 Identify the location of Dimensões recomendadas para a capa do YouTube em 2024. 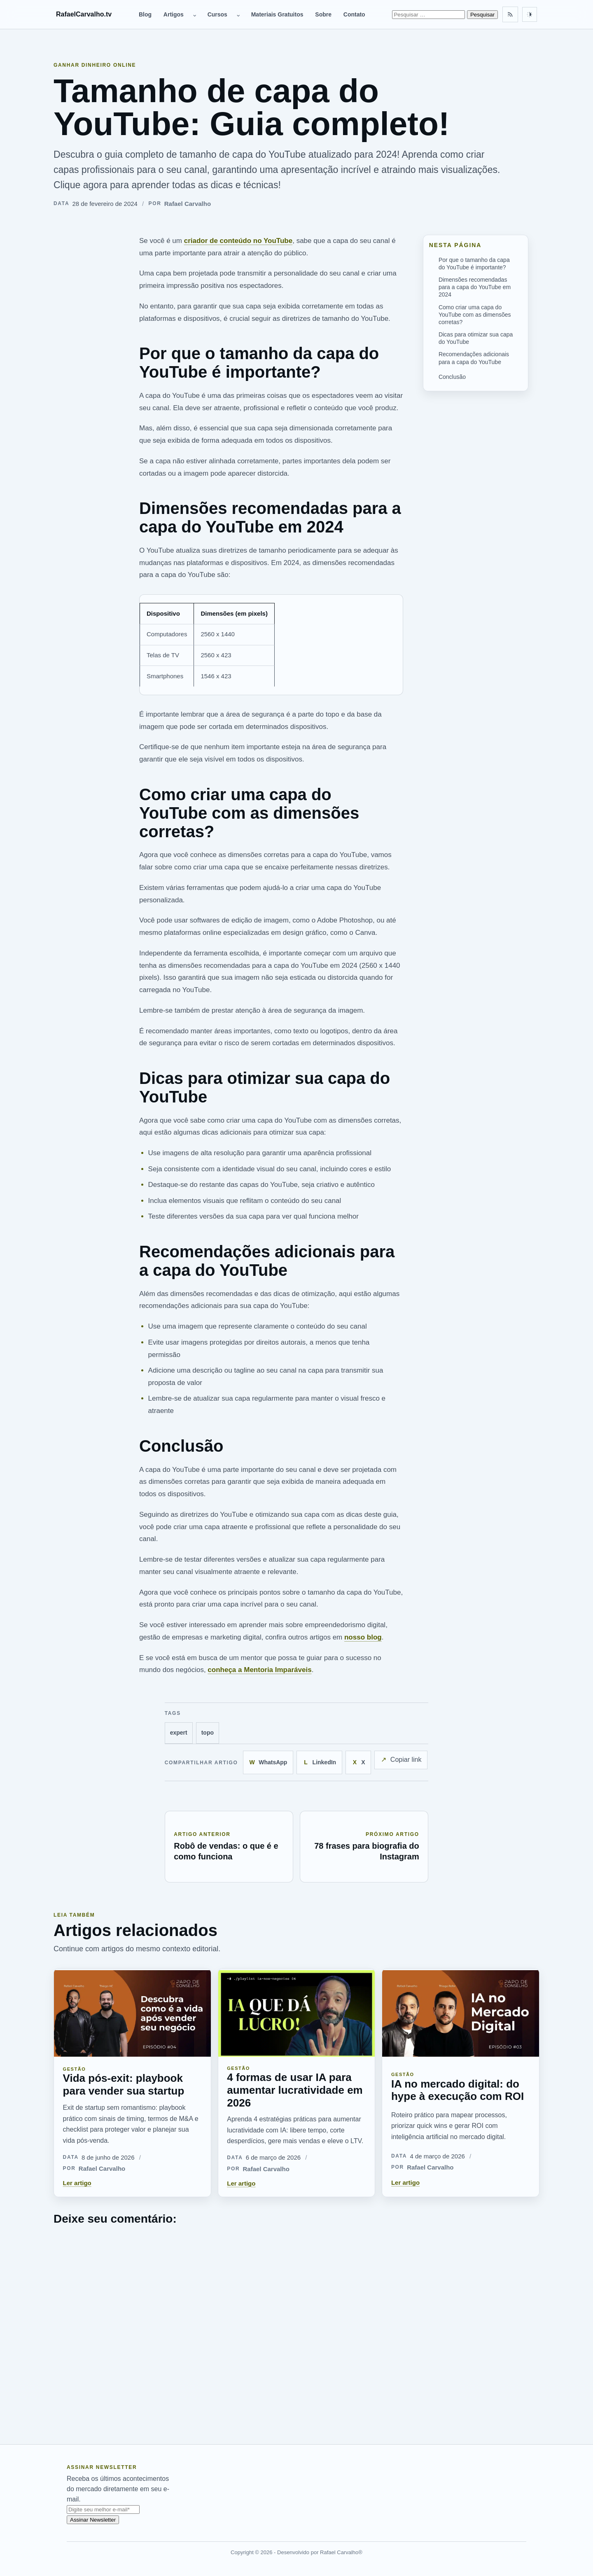
(475, 287).